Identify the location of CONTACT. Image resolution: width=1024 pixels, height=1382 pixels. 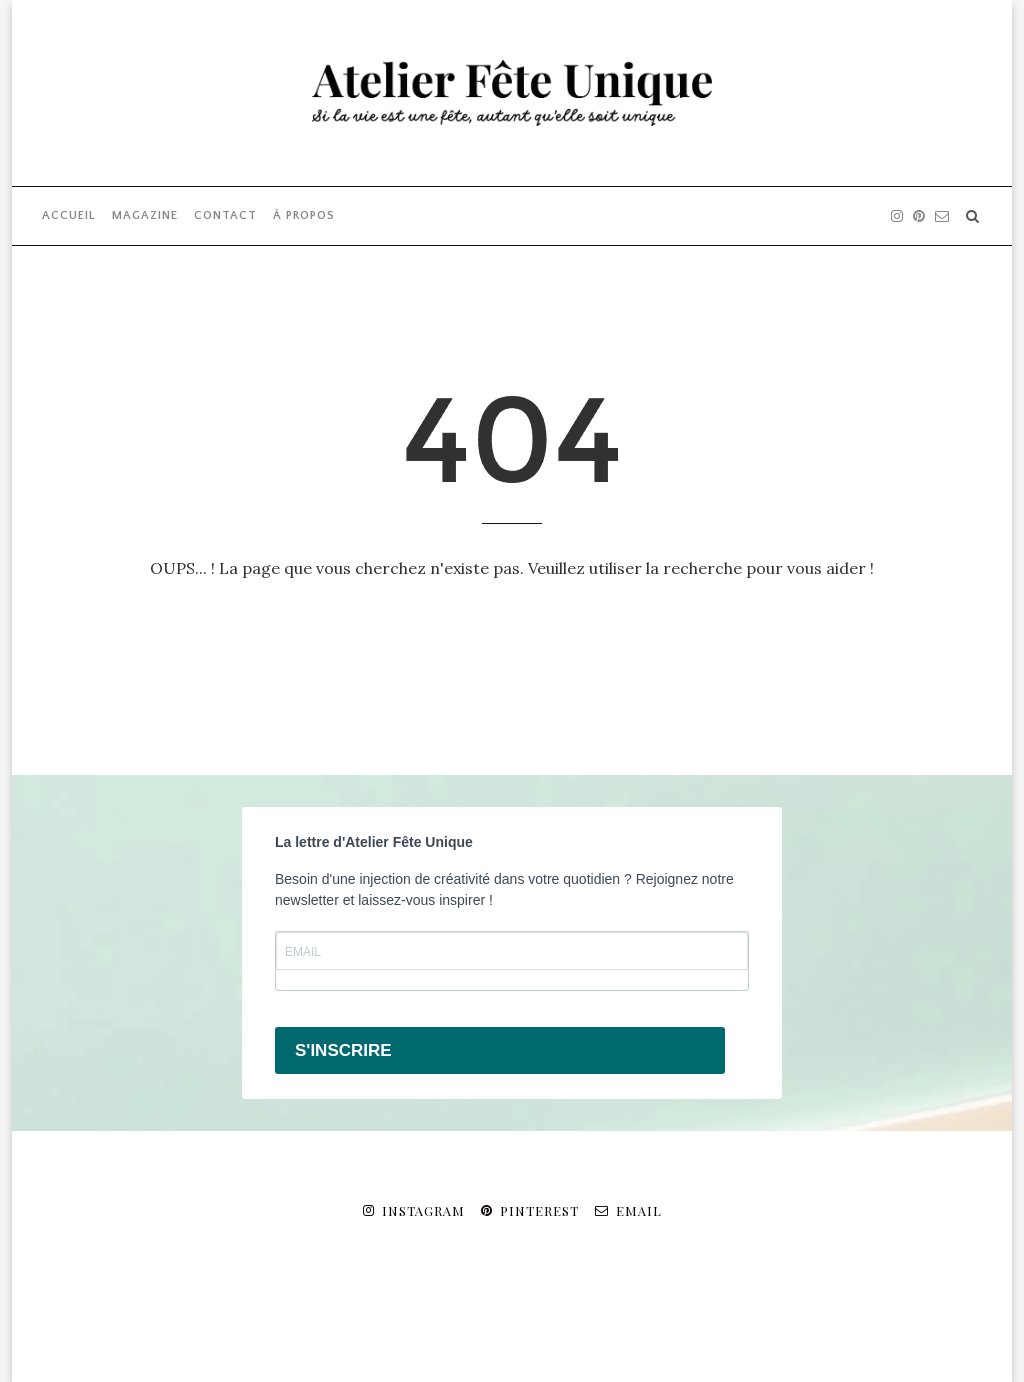
(225, 215).